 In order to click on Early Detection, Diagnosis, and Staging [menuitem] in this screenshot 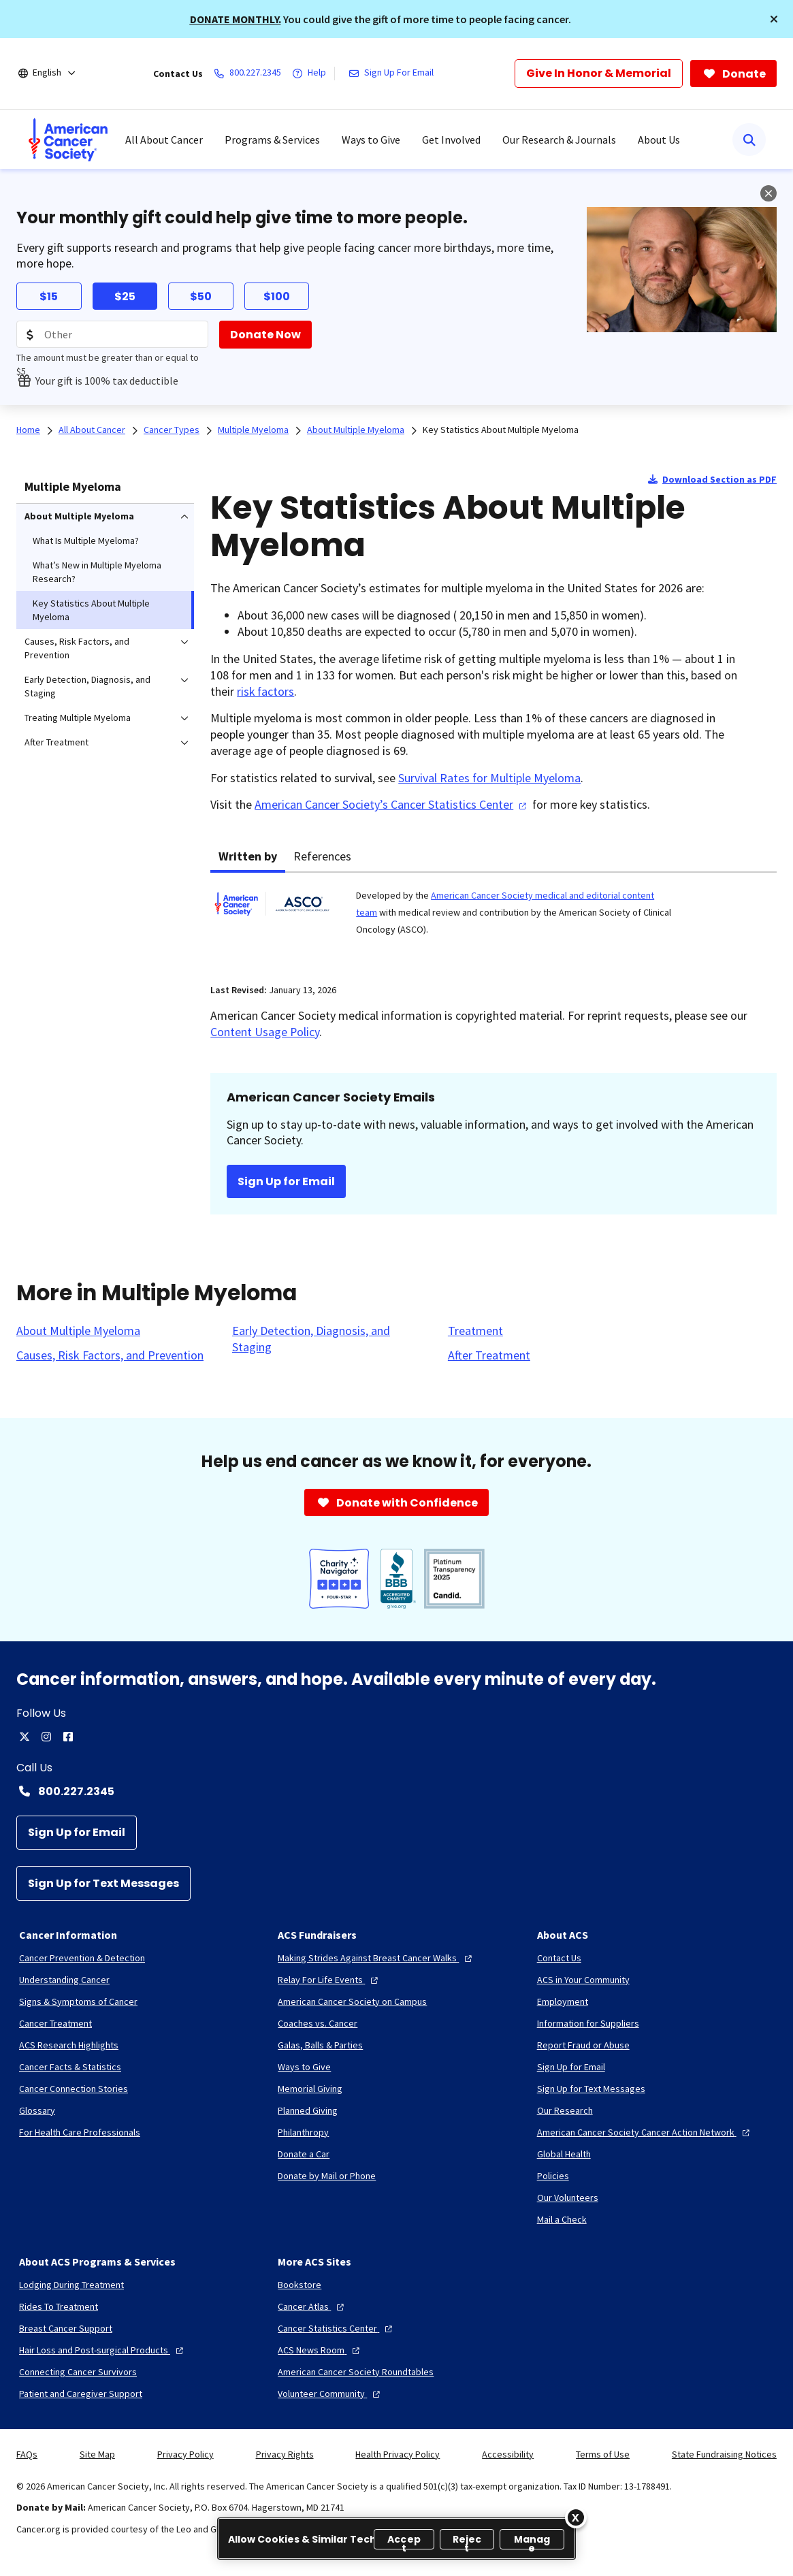, I will do `click(87, 686)`.